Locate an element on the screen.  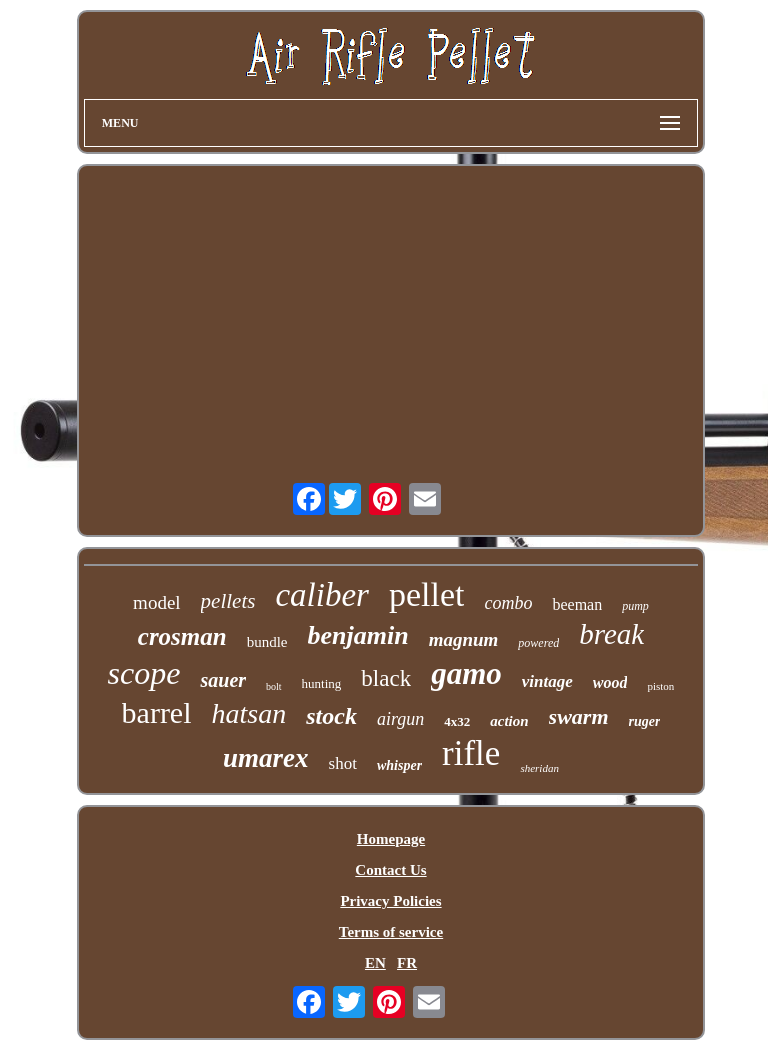
4x32 is located at coordinates (457, 721).